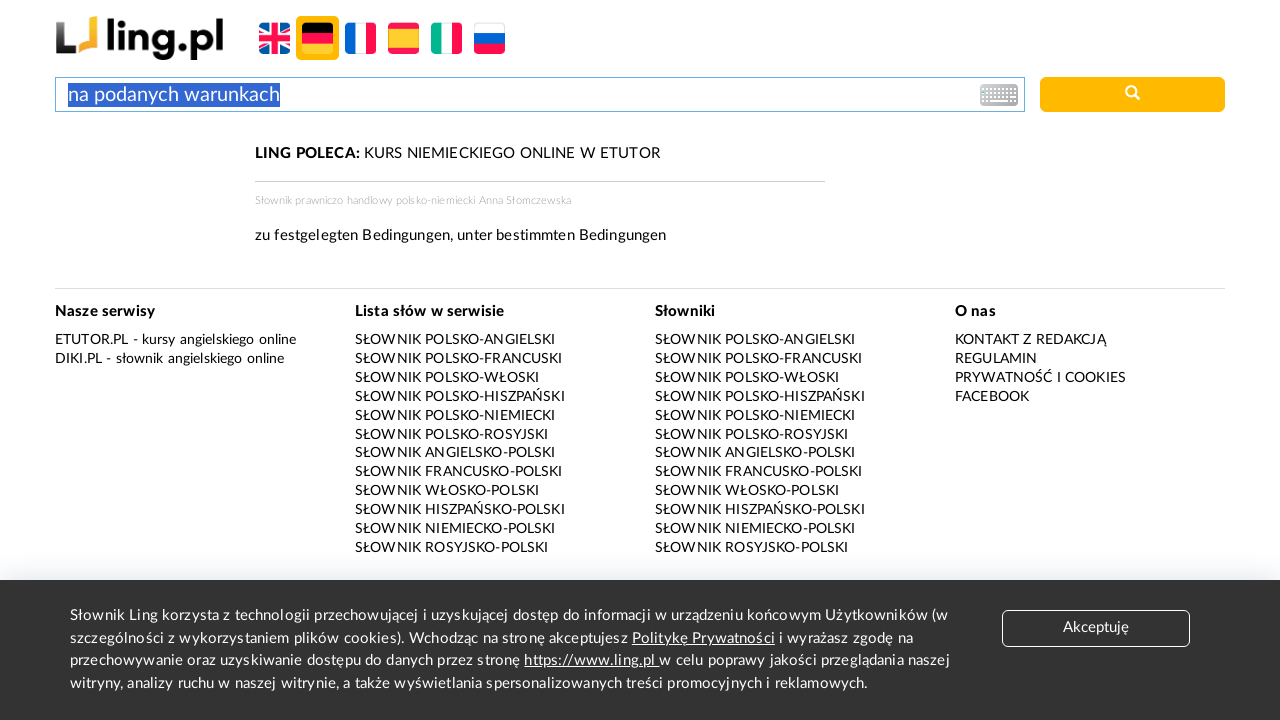 The height and width of the screenshot is (720, 1280). Describe the element at coordinates (992, 397) in the screenshot. I see `Facebook` at that location.